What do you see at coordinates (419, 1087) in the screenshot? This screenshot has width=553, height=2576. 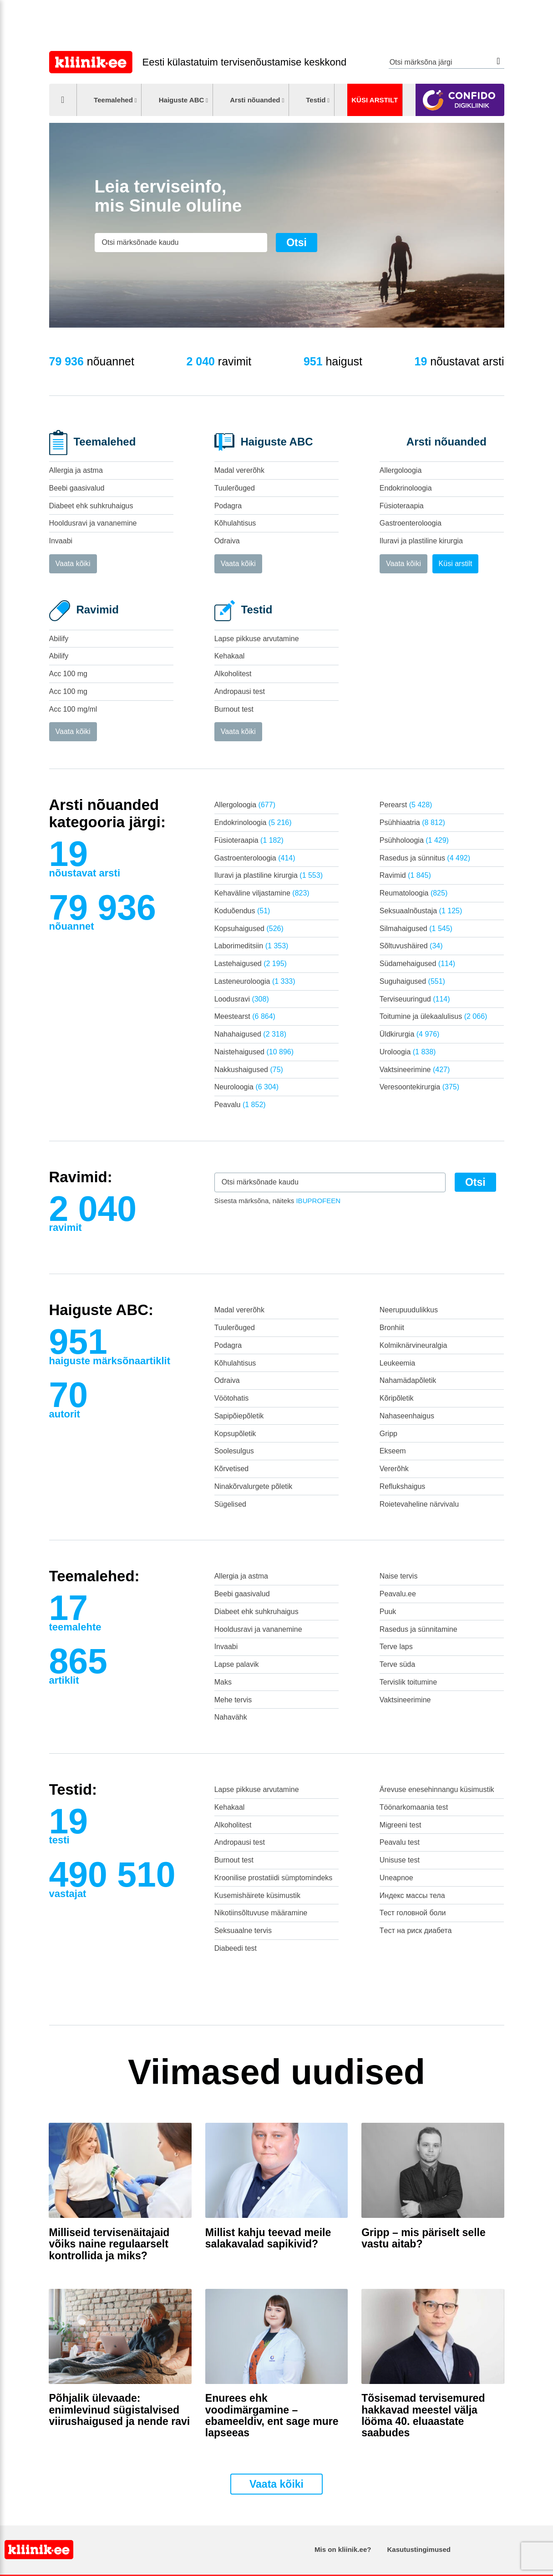 I see `Veresoontekirurgia` at bounding box center [419, 1087].